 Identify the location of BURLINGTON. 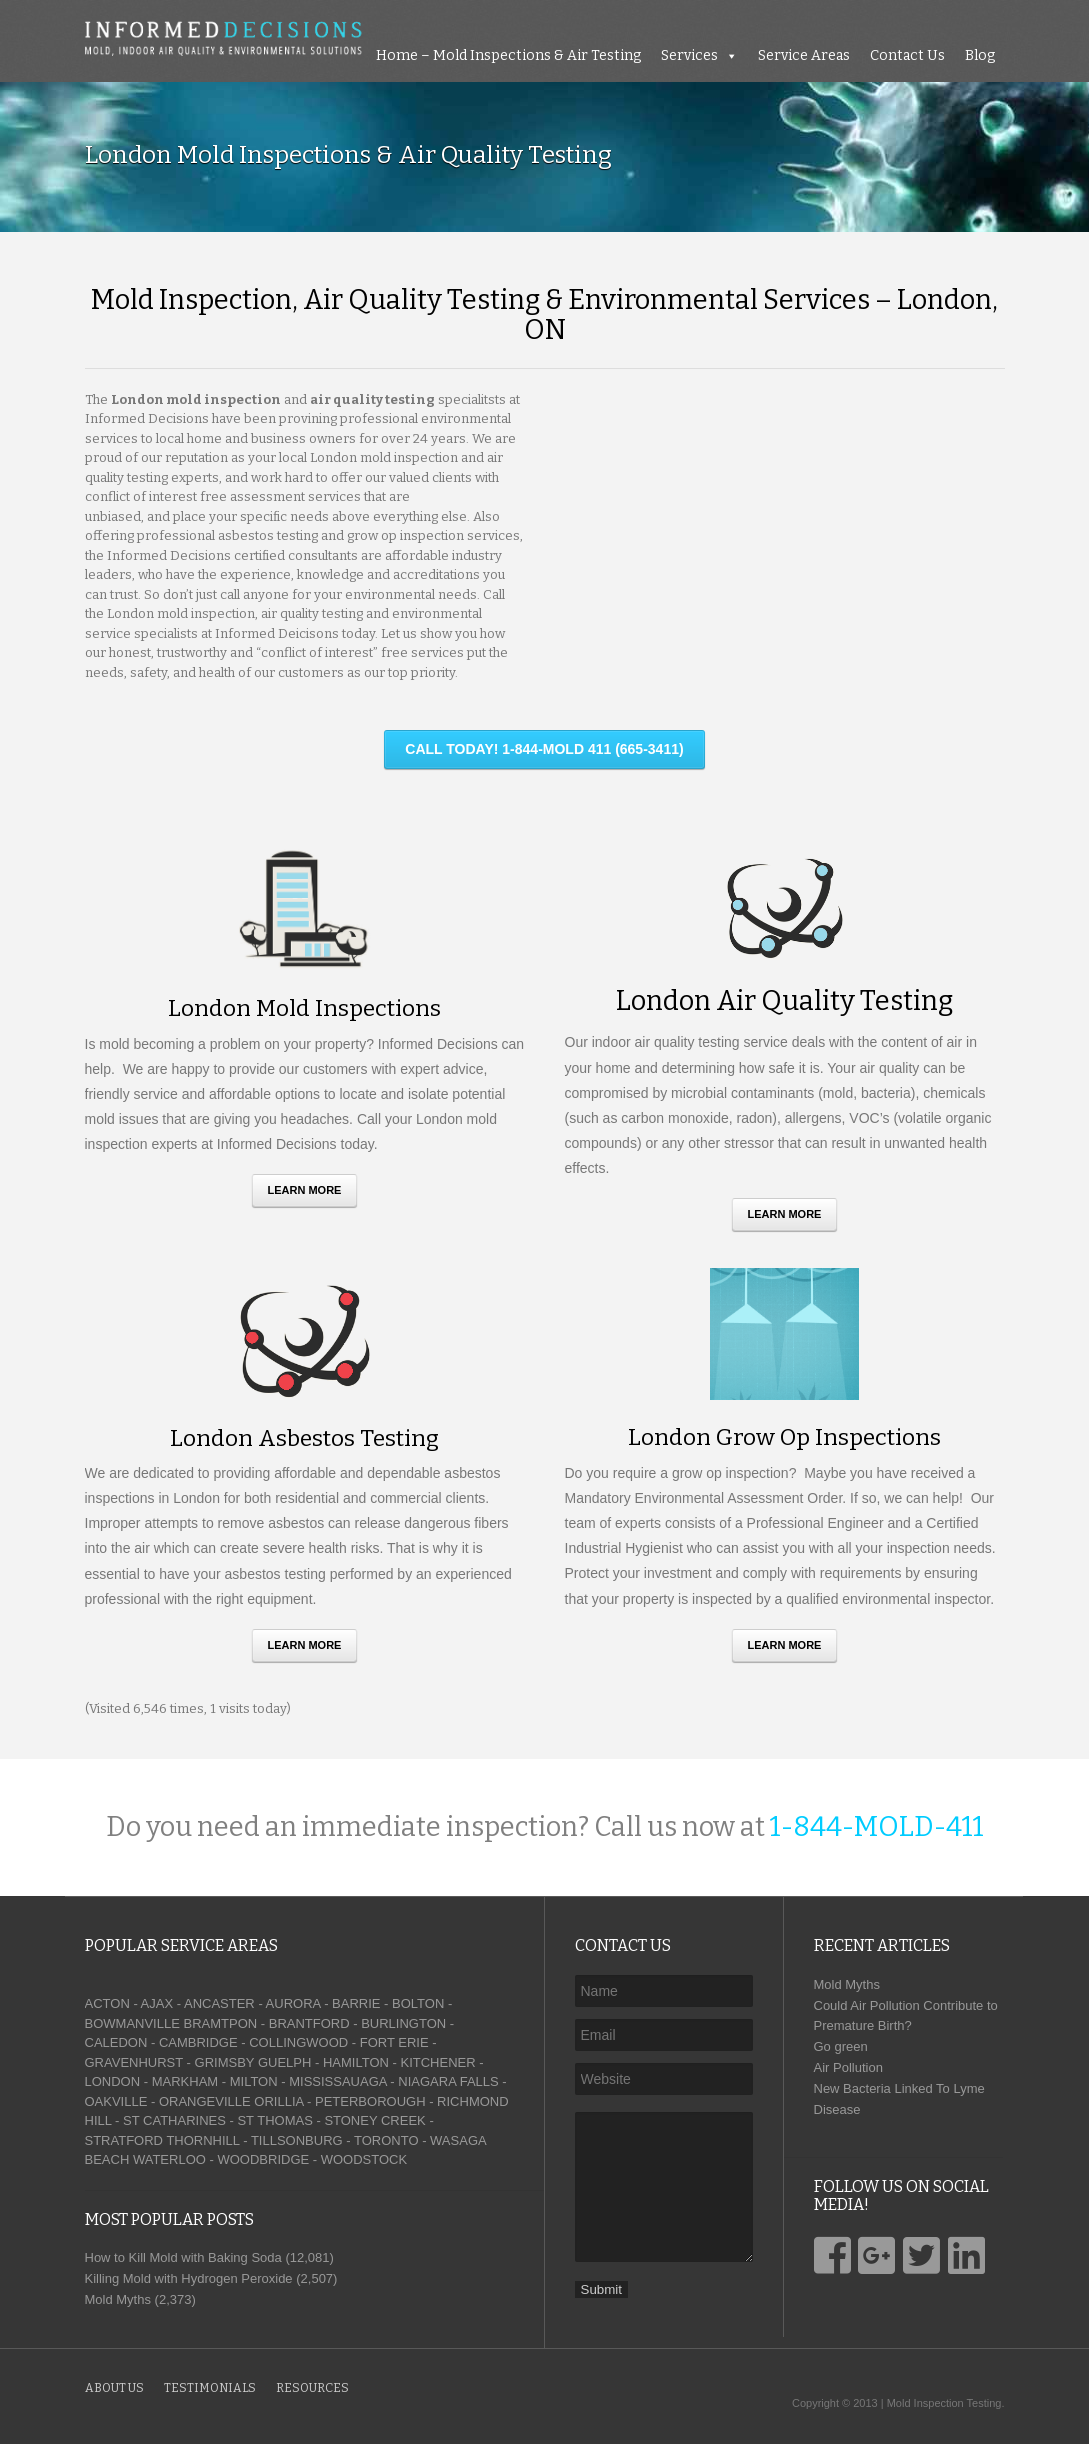
(403, 2023).